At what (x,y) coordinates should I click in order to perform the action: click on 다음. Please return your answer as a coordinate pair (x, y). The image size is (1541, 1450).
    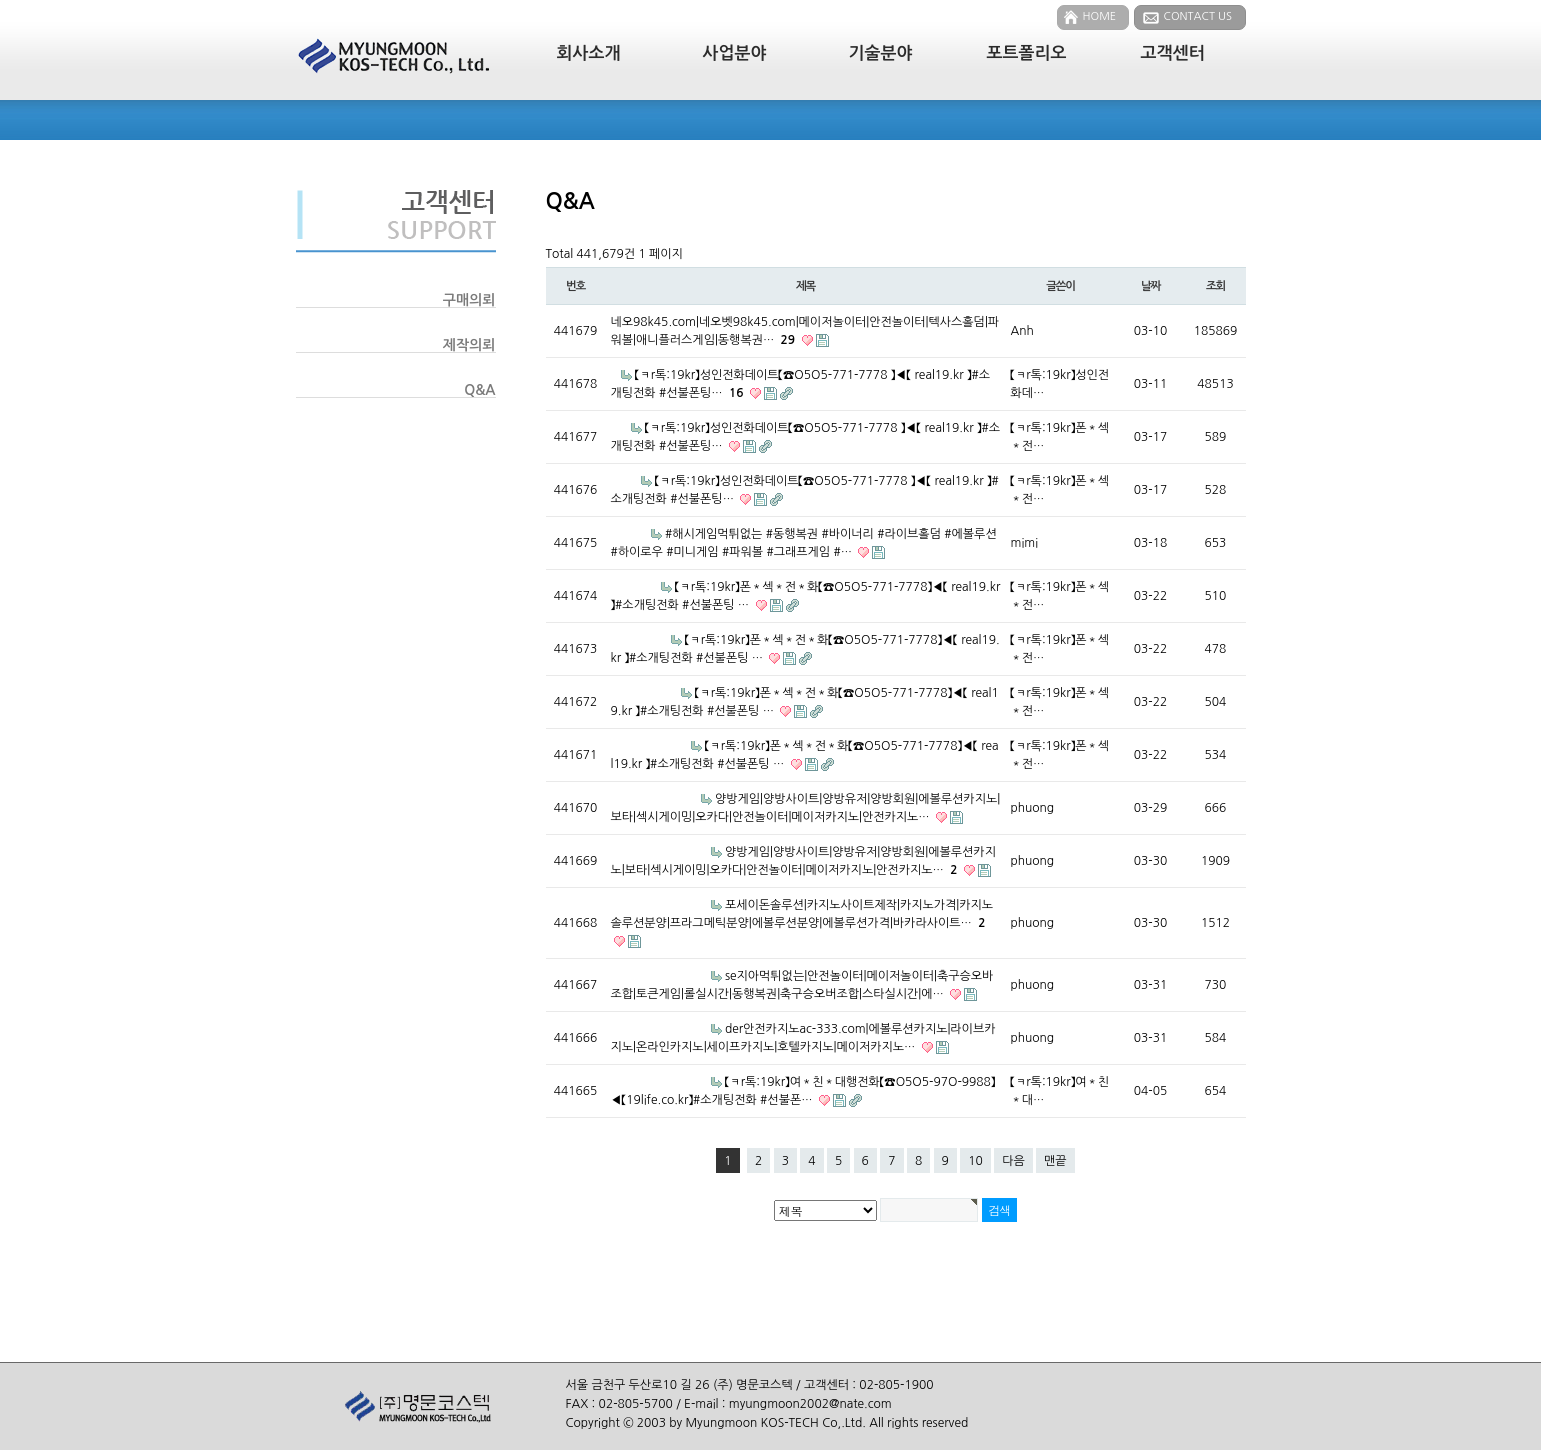
    Looking at the image, I should click on (1013, 1161).